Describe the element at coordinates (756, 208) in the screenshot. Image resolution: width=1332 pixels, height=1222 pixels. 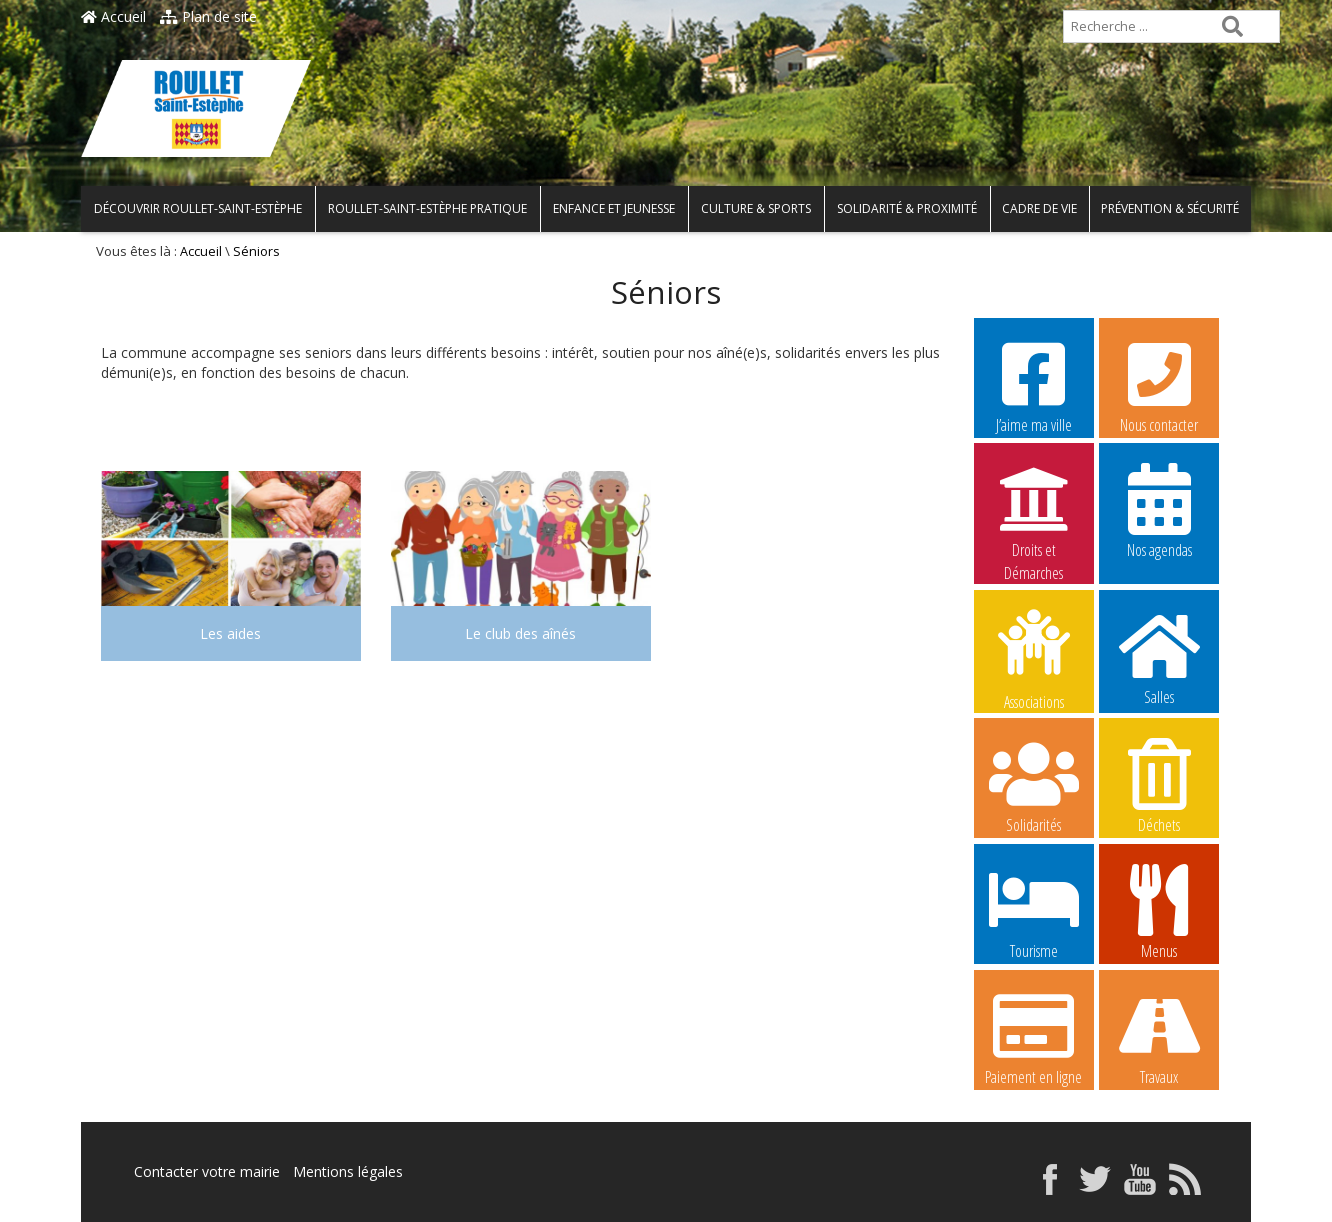
I see `Culture & Sports` at that location.